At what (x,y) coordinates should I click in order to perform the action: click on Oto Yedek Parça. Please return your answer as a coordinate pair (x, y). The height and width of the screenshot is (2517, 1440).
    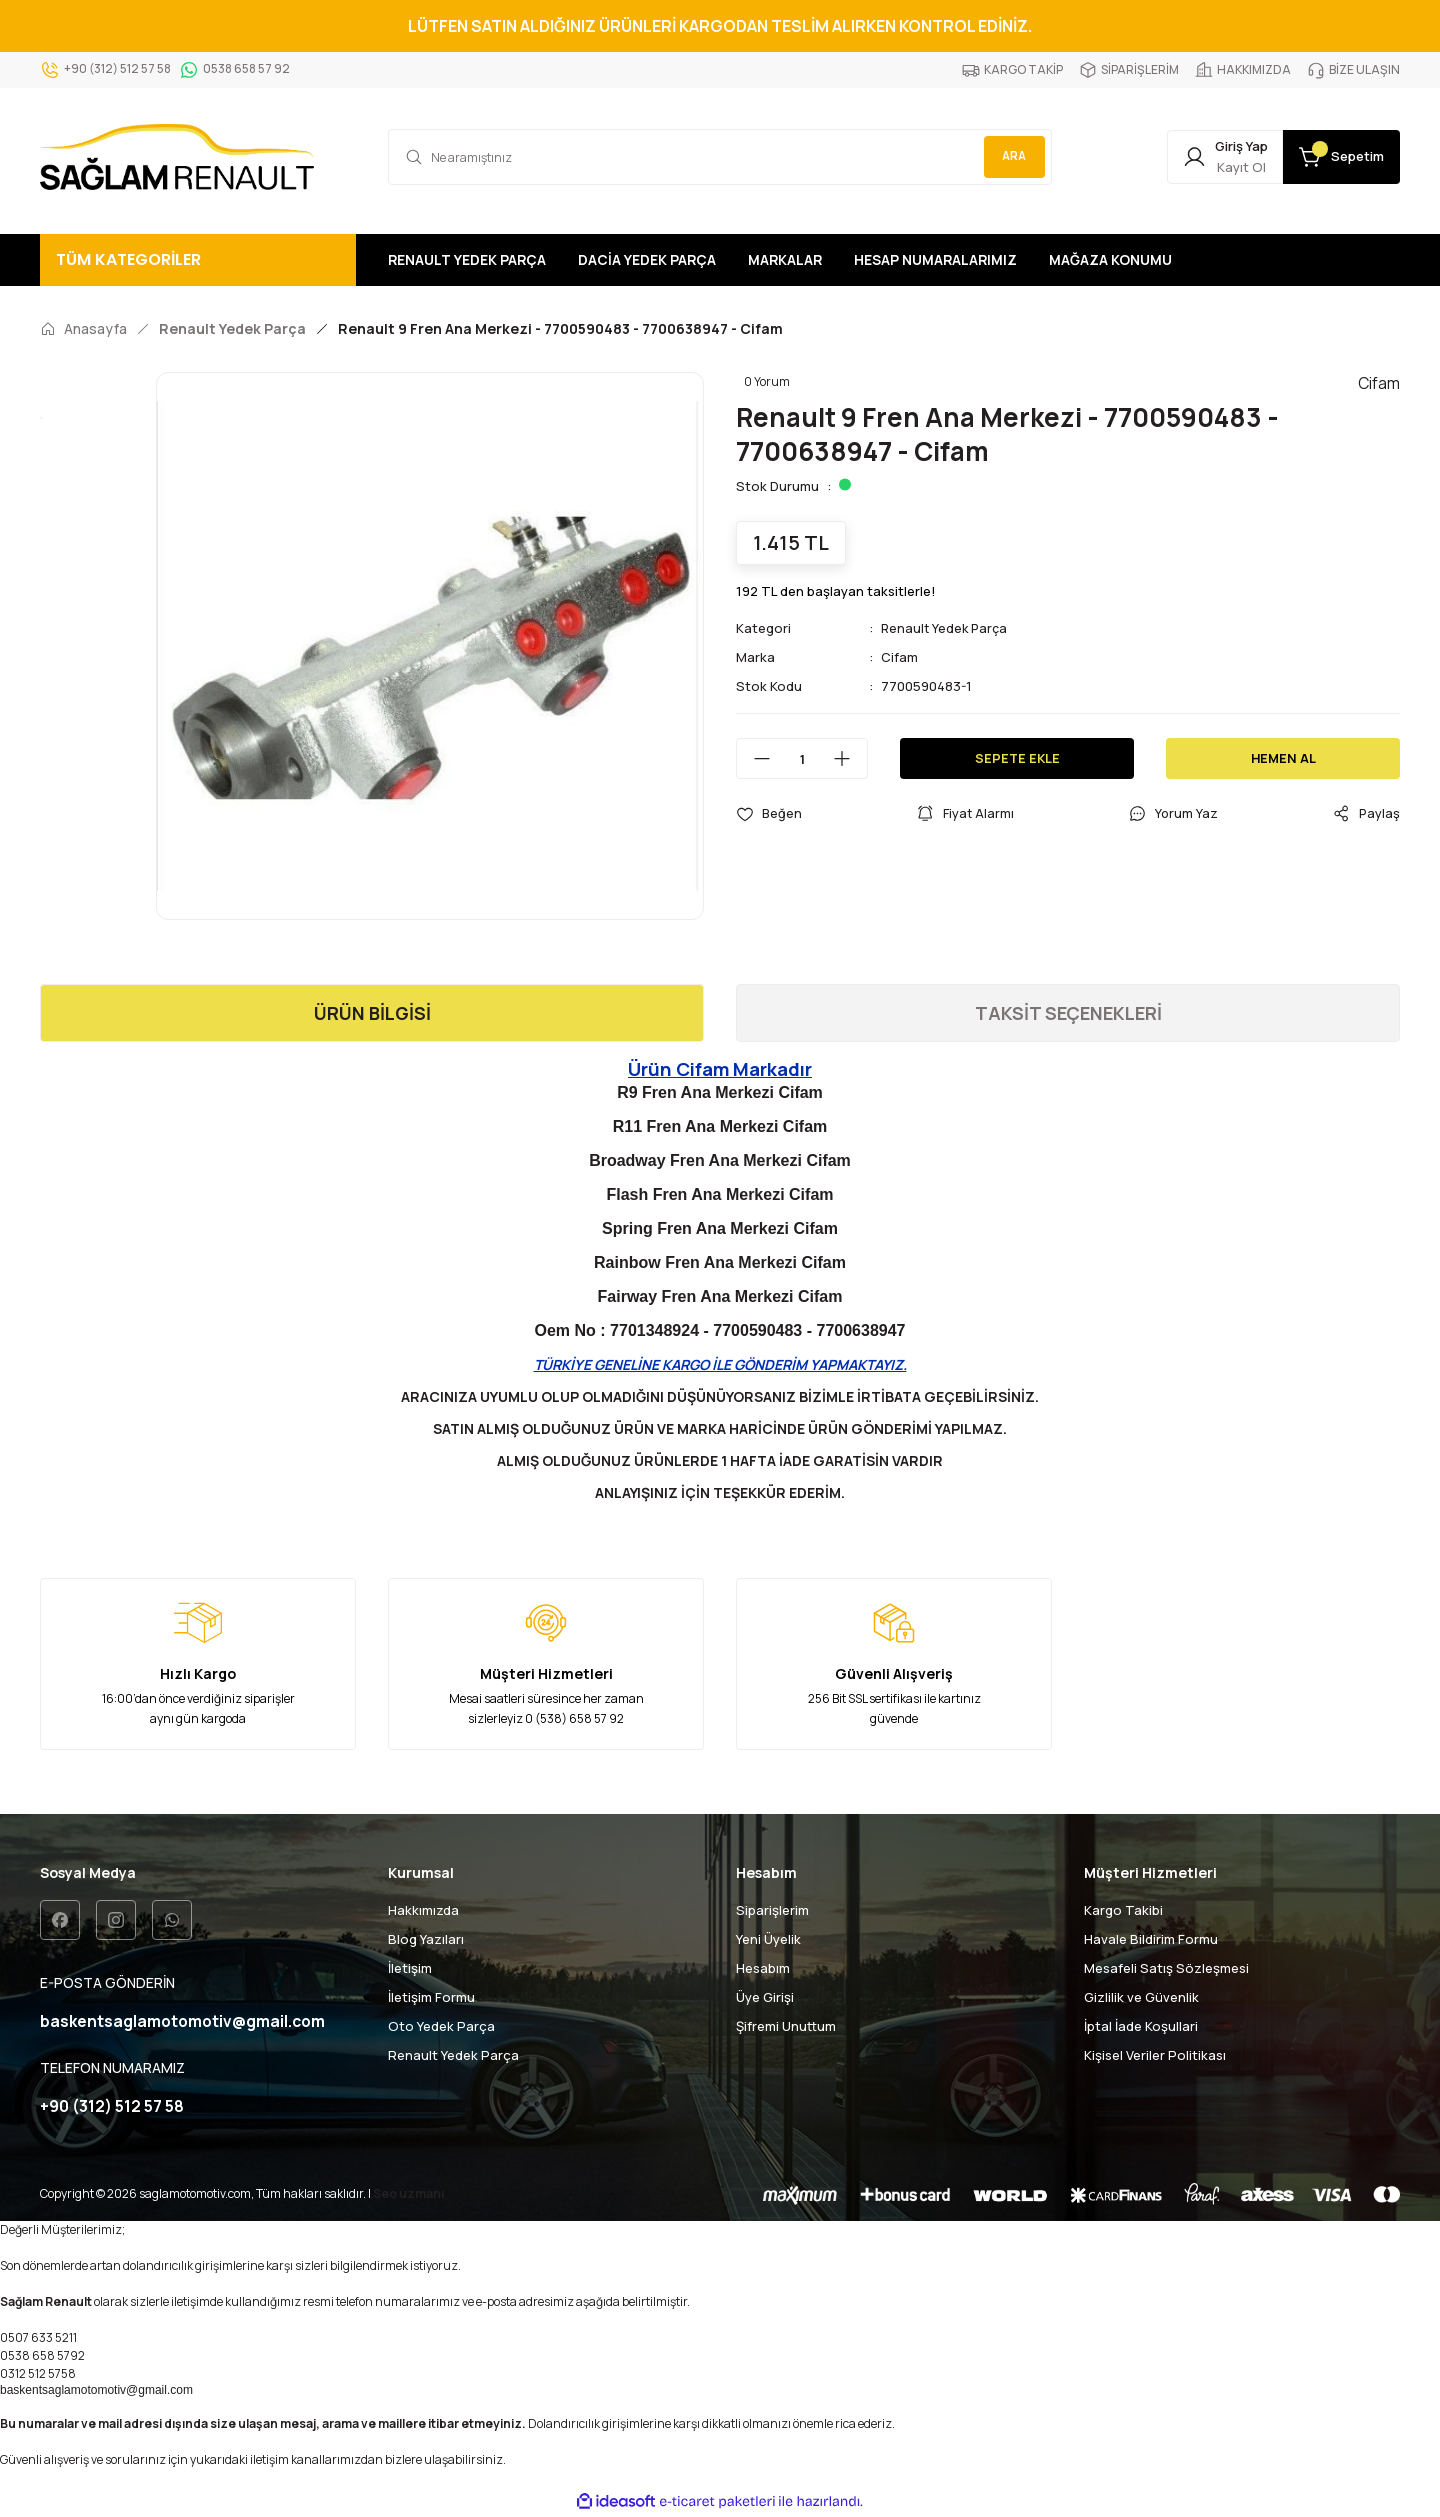
    Looking at the image, I should click on (441, 2026).